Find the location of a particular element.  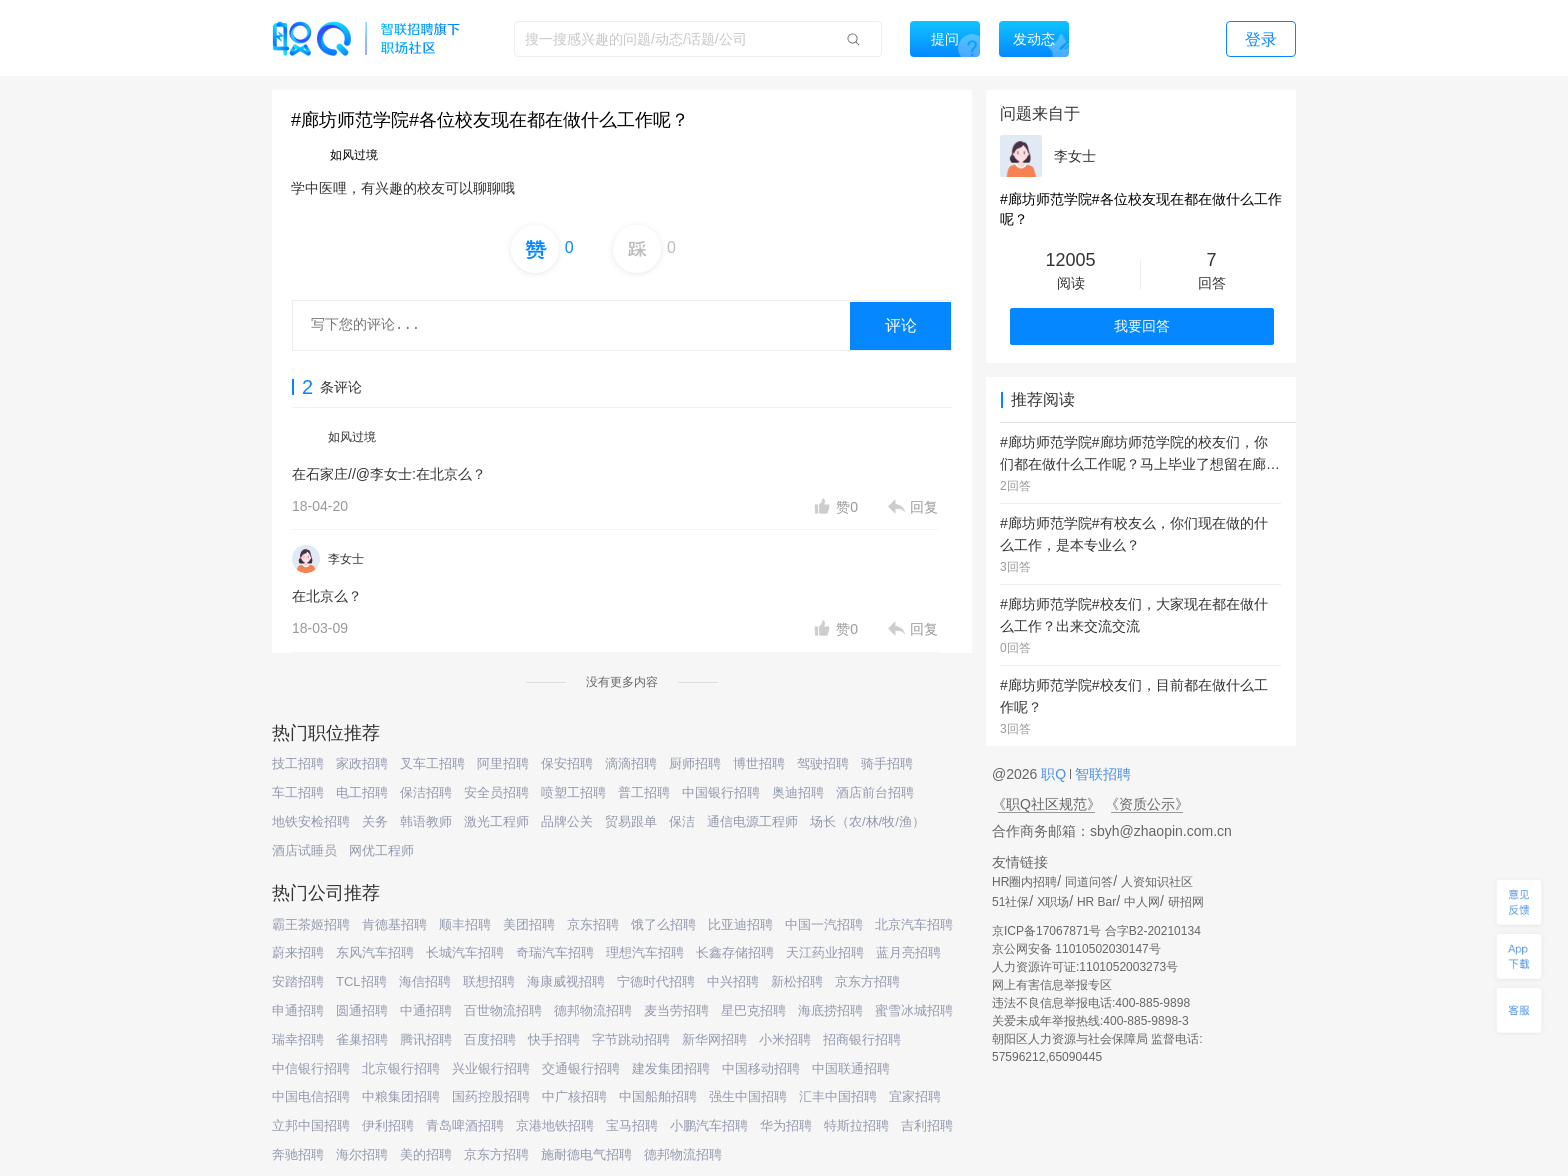

小米招聘 is located at coordinates (785, 1039).